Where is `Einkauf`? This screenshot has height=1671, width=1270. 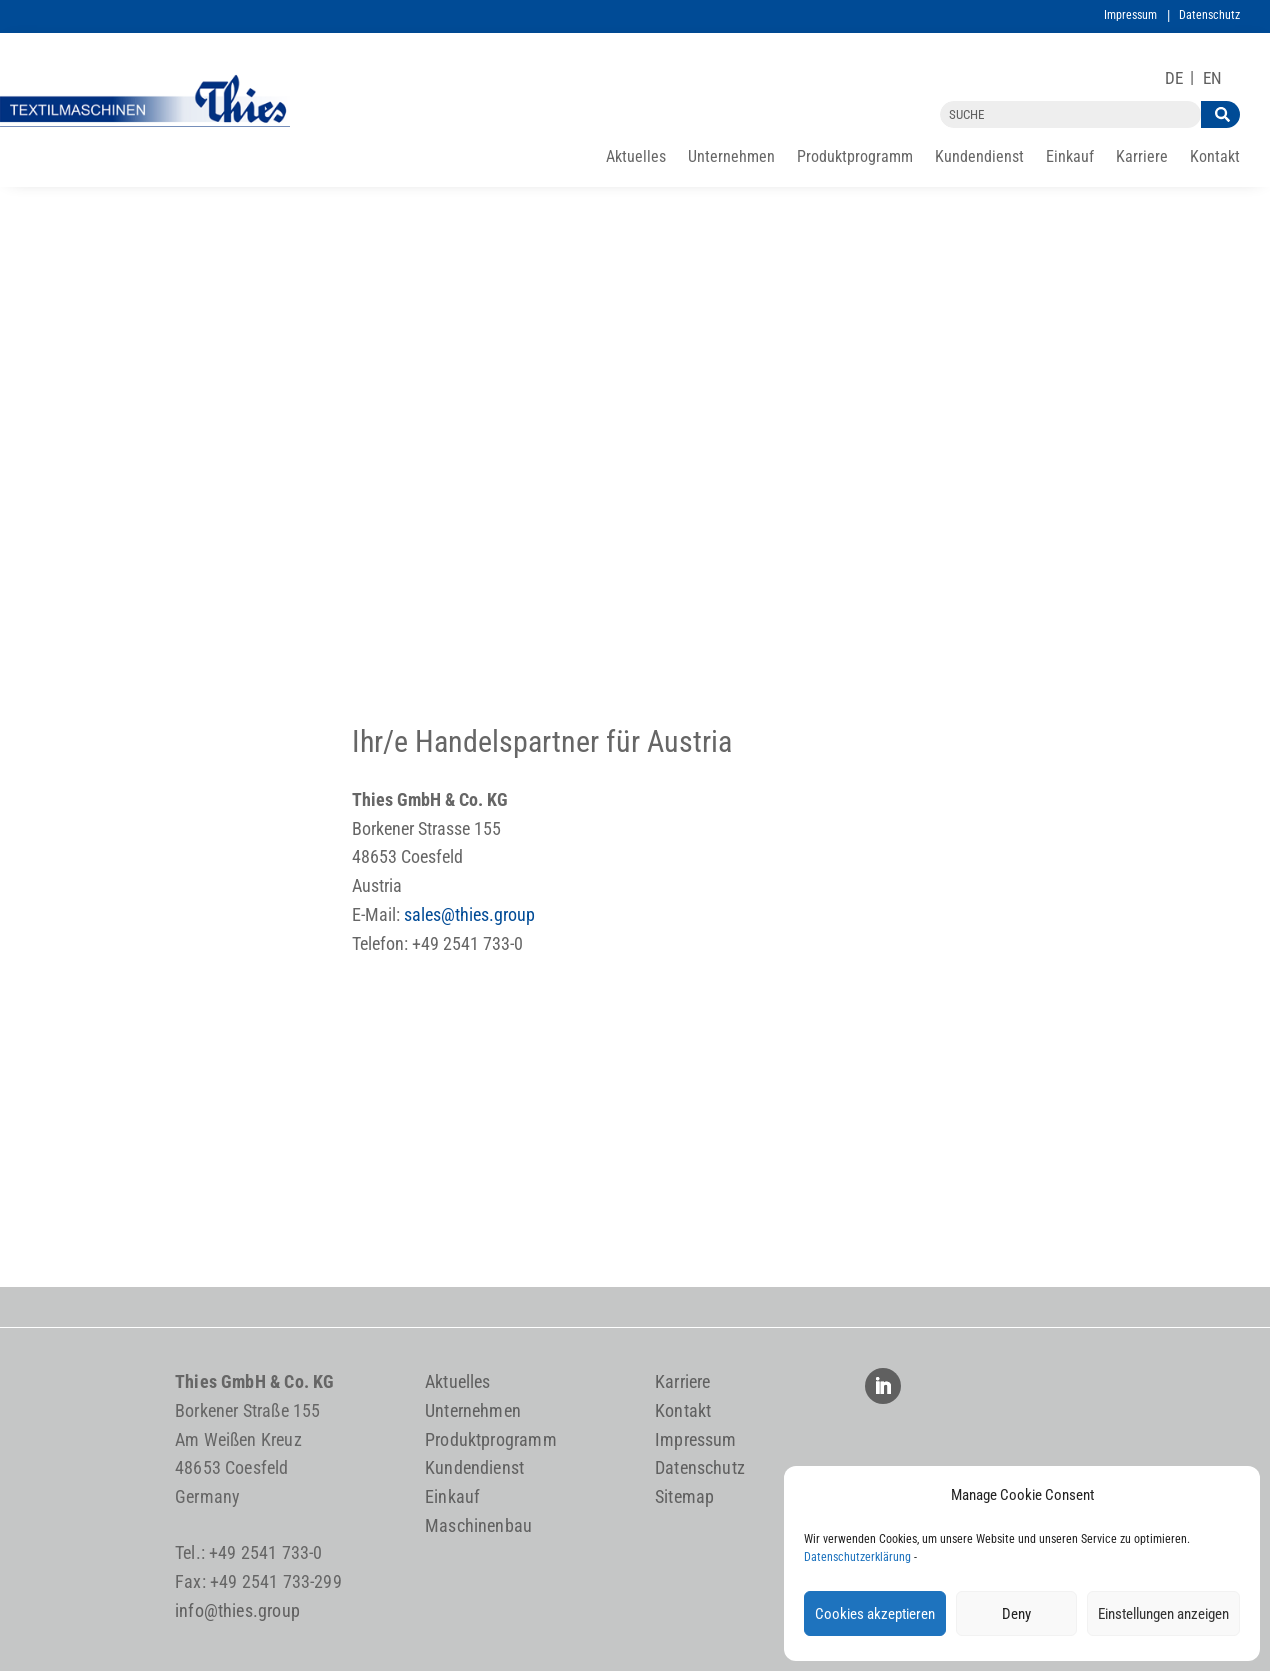 Einkauf is located at coordinates (1070, 158).